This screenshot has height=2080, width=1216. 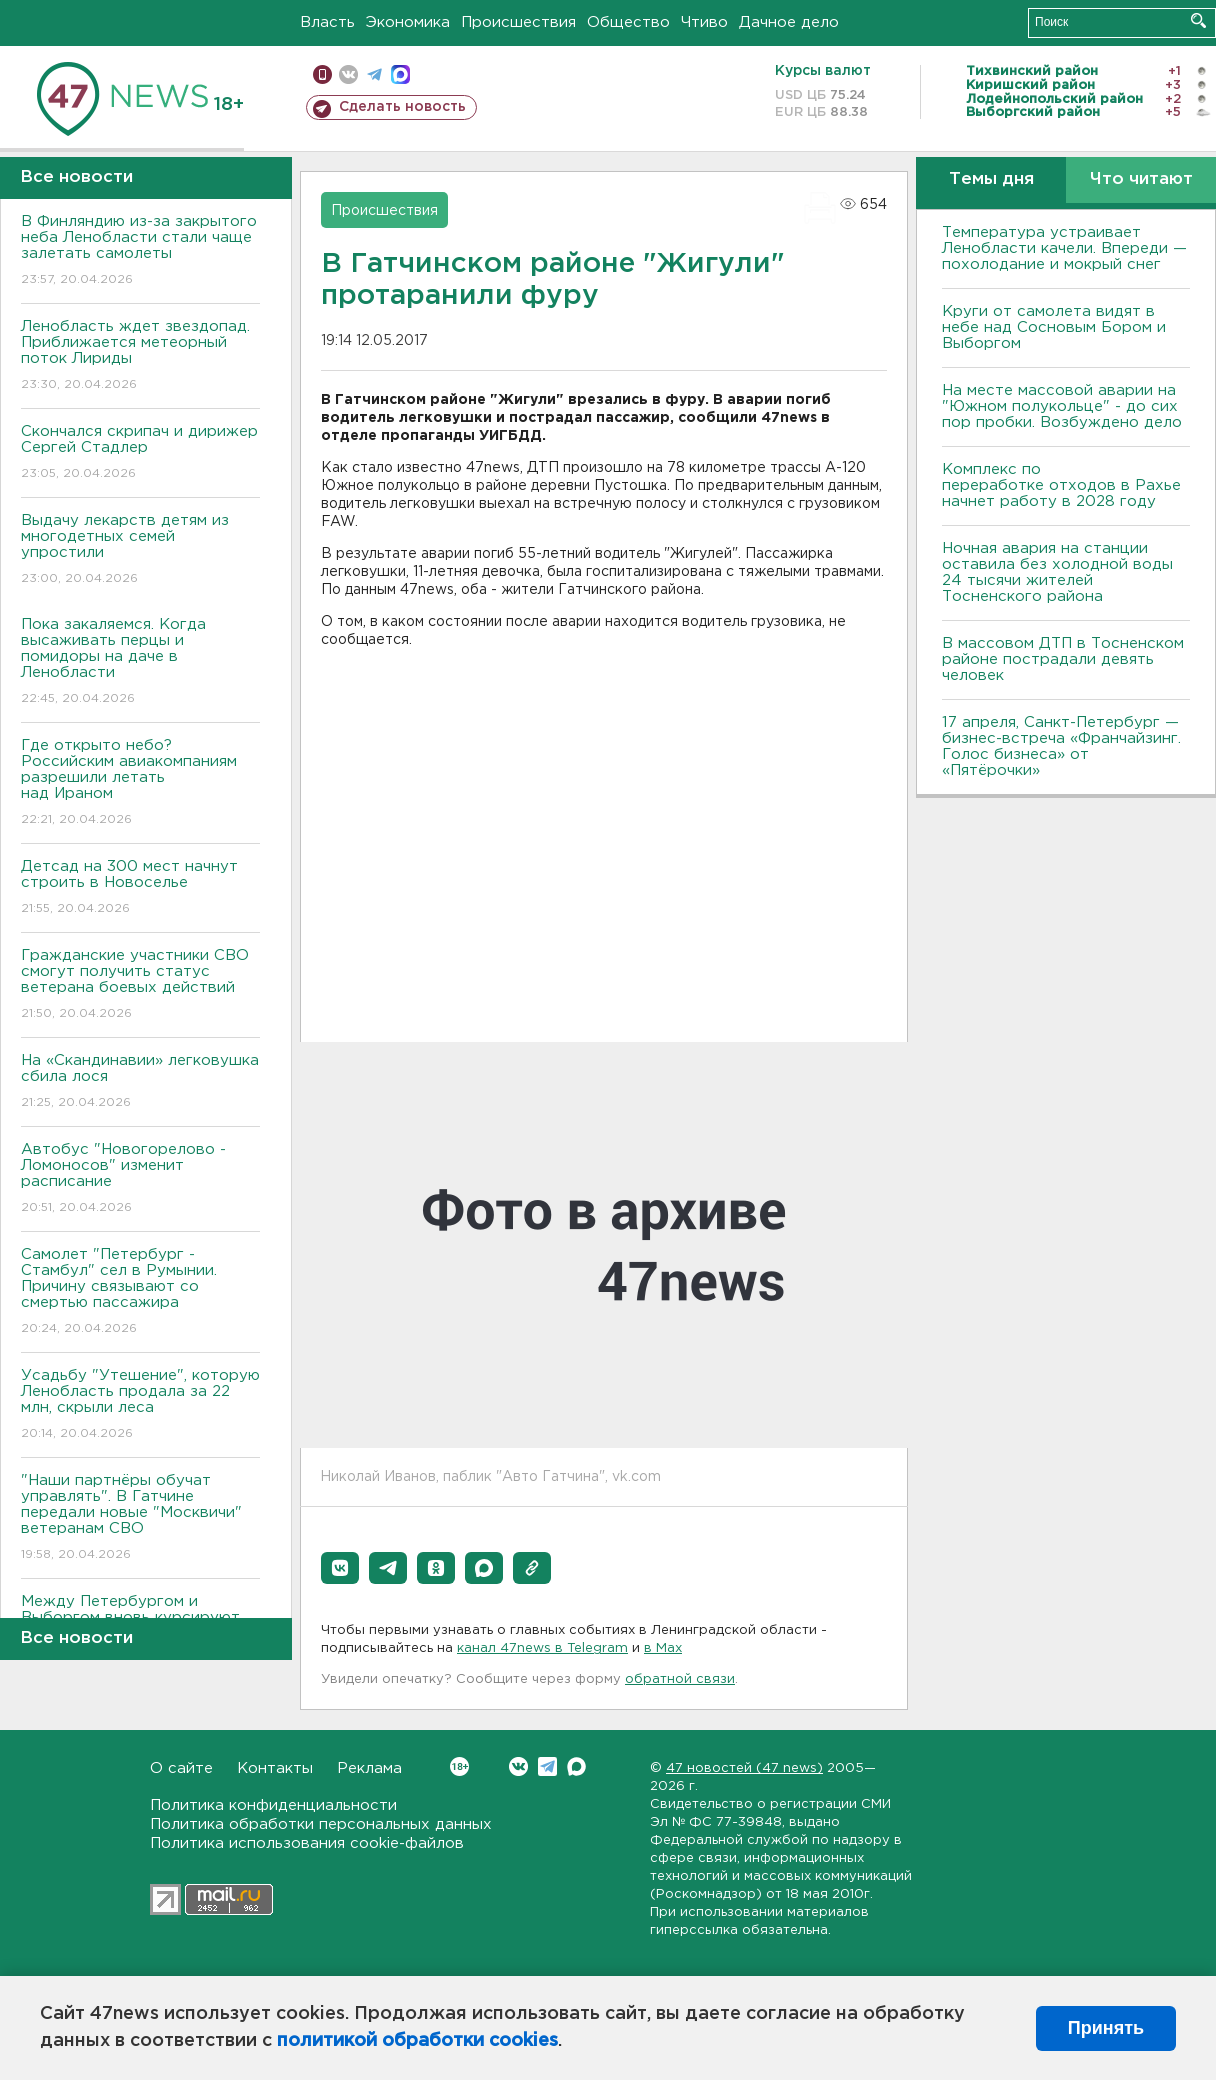 I want to click on Искать, so click(x=1198, y=20).